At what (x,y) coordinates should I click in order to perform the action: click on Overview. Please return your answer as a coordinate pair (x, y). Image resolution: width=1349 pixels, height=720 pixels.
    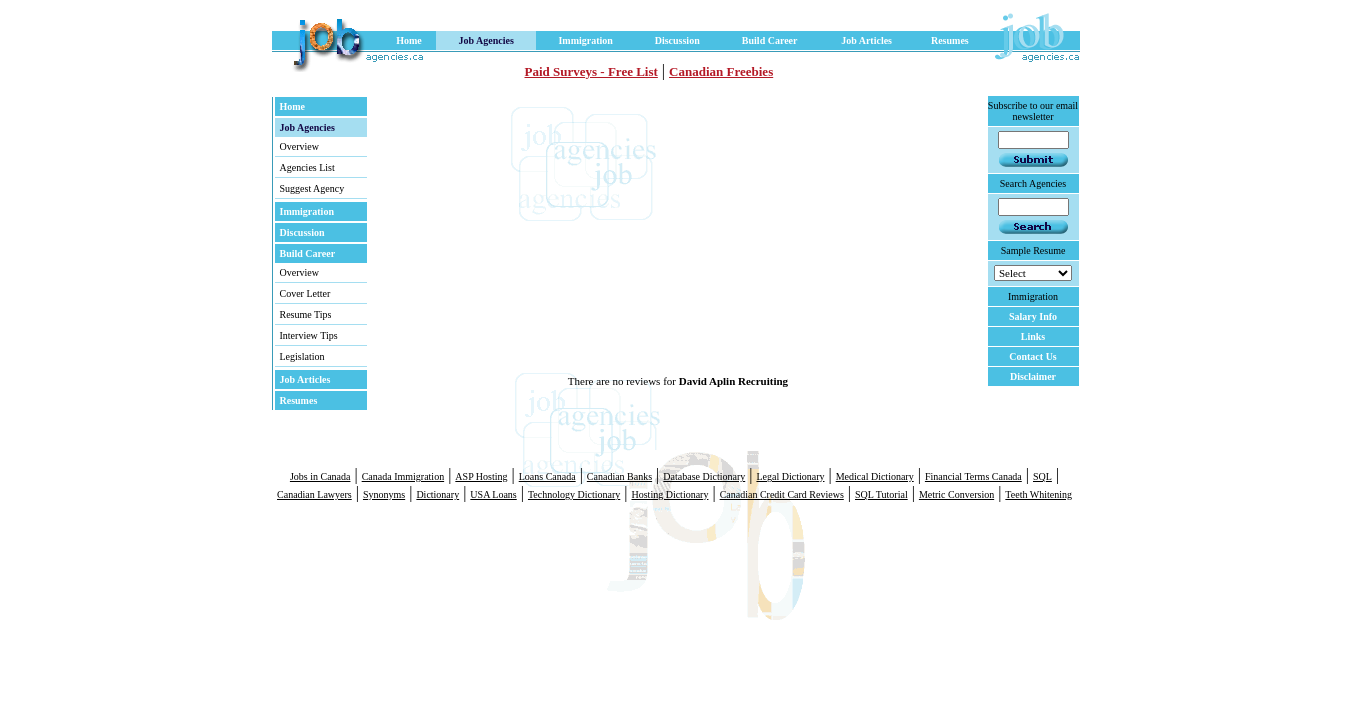
    Looking at the image, I should click on (299, 146).